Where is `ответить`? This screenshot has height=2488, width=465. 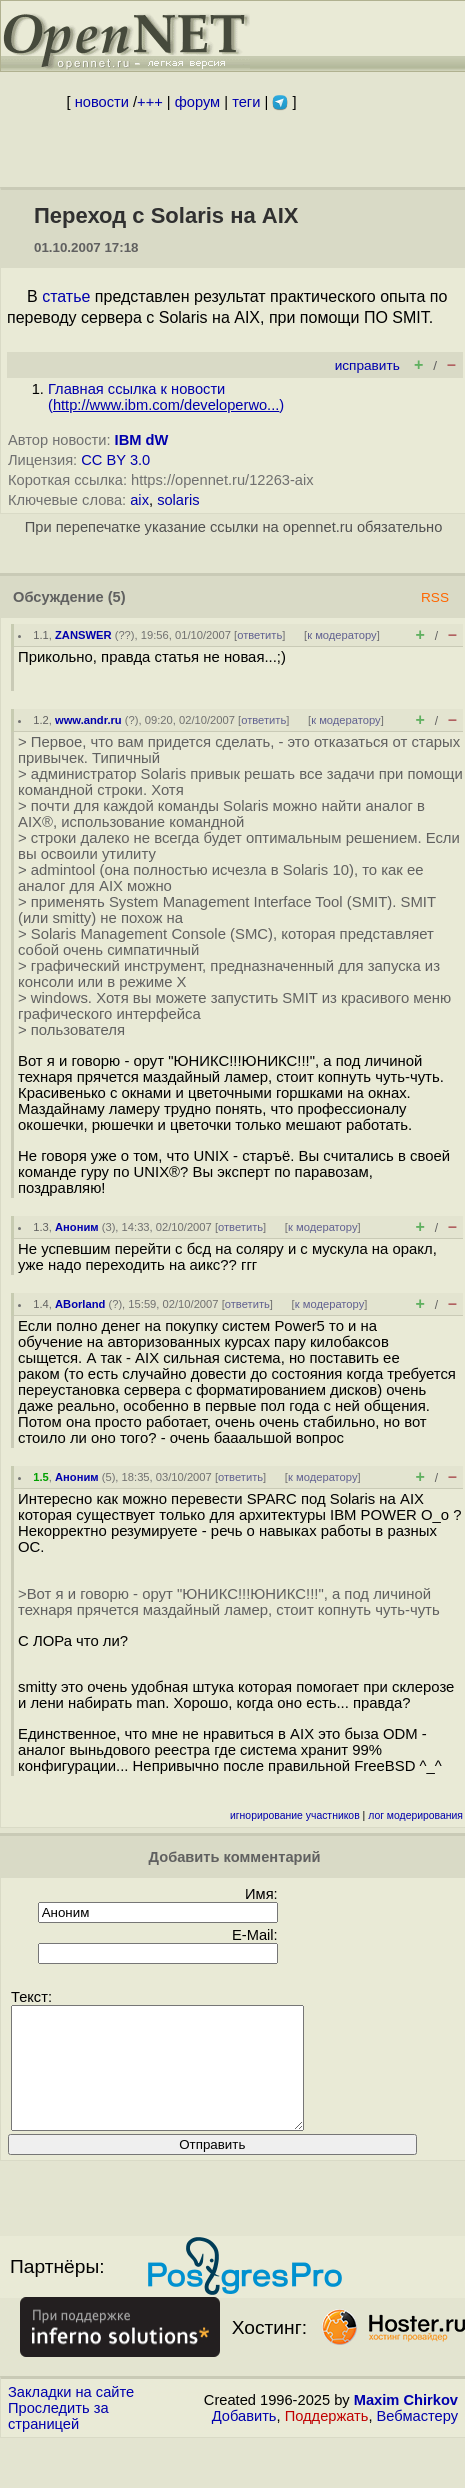 ответить is located at coordinates (259, 635).